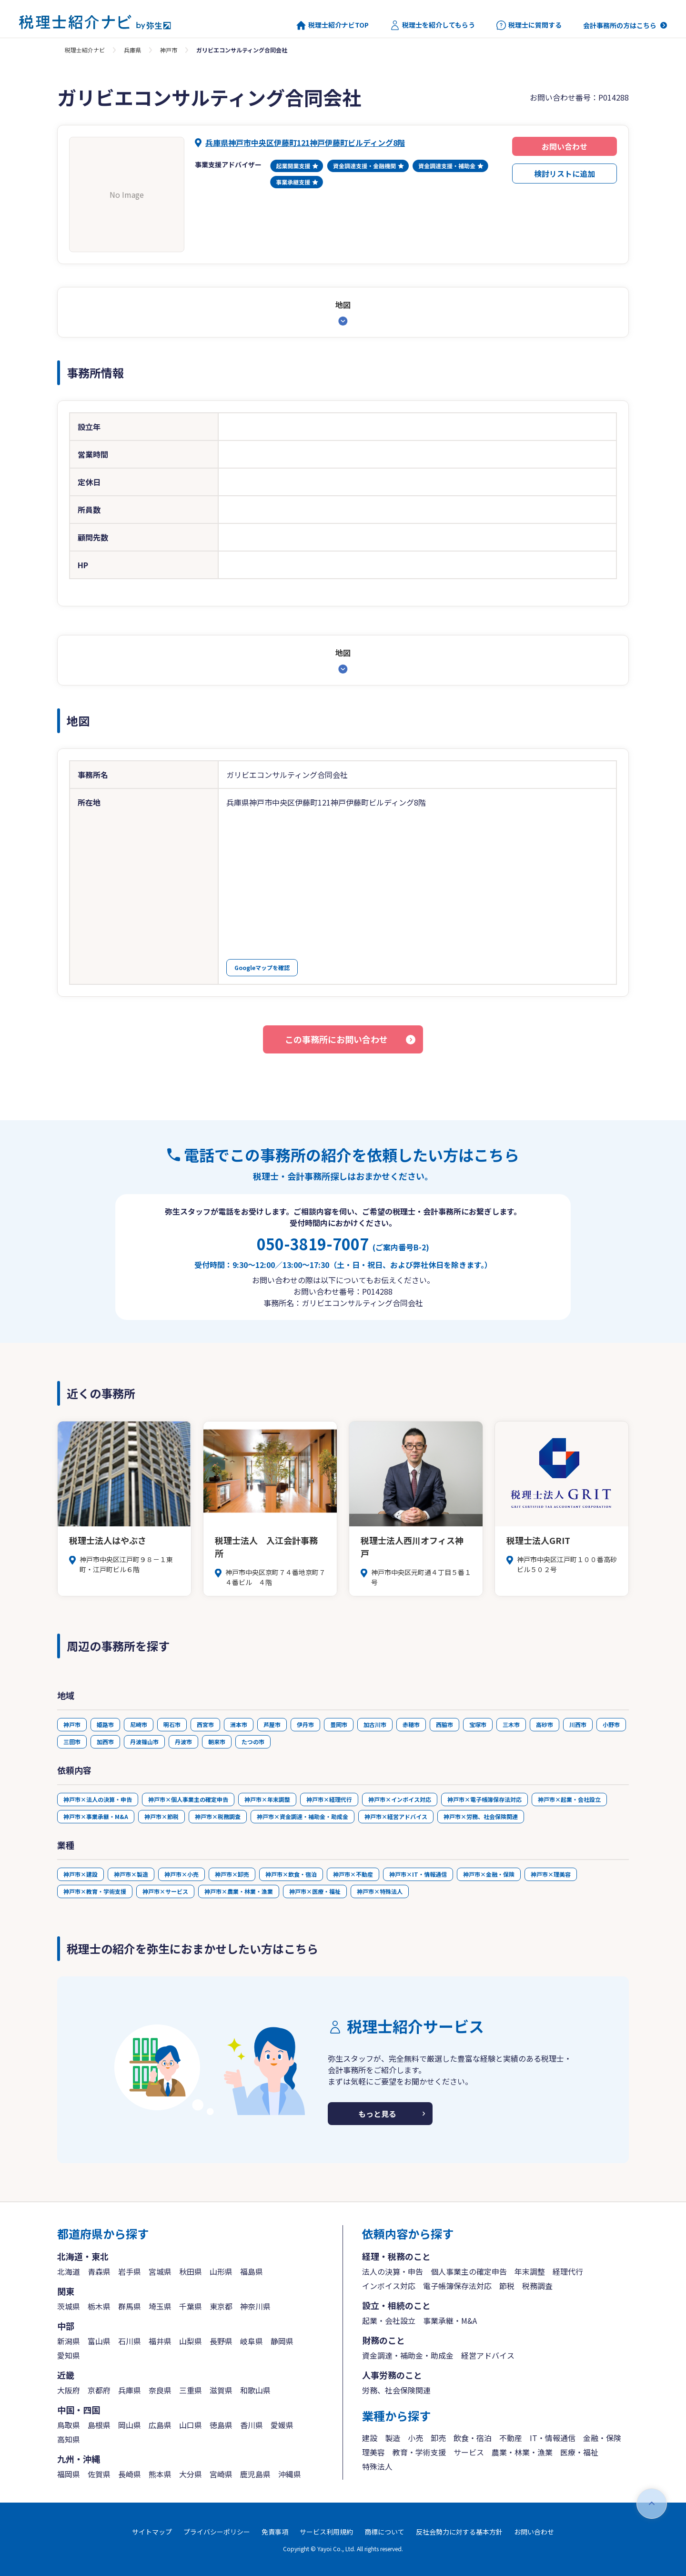  I want to click on 鳥取県, so click(68, 2425).